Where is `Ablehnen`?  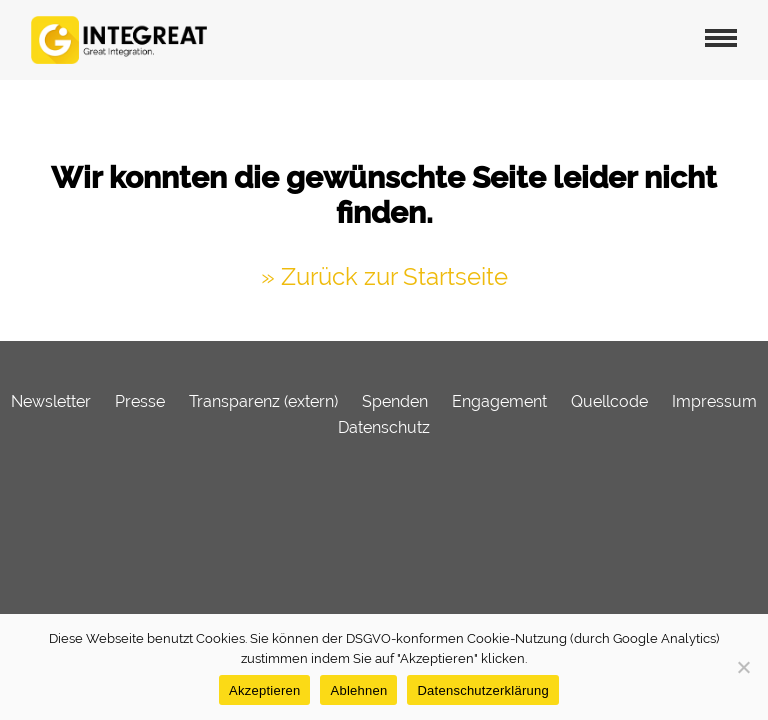
Ablehnen is located at coordinates (358, 690).